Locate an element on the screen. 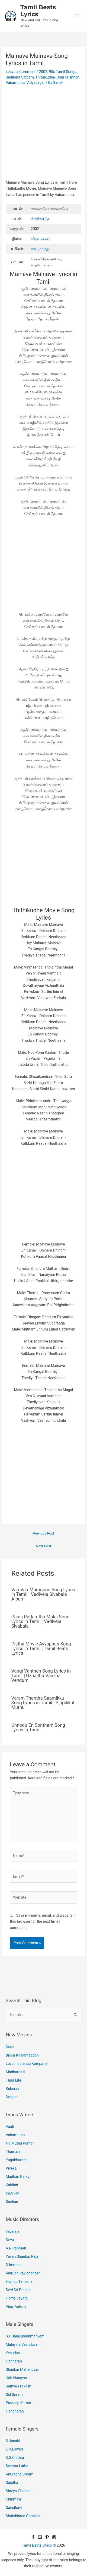 The width and height of the screenshot is (87, 2576). Pa.Vijay is located at coordinates (12, 2193).